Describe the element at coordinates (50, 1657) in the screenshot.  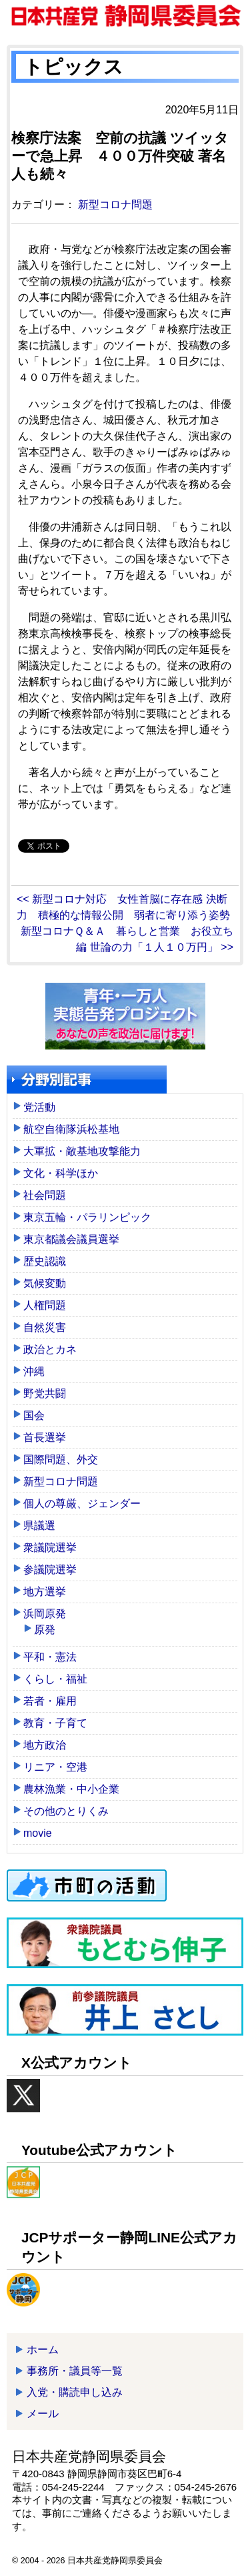
I see `平和・憲法` at that location.